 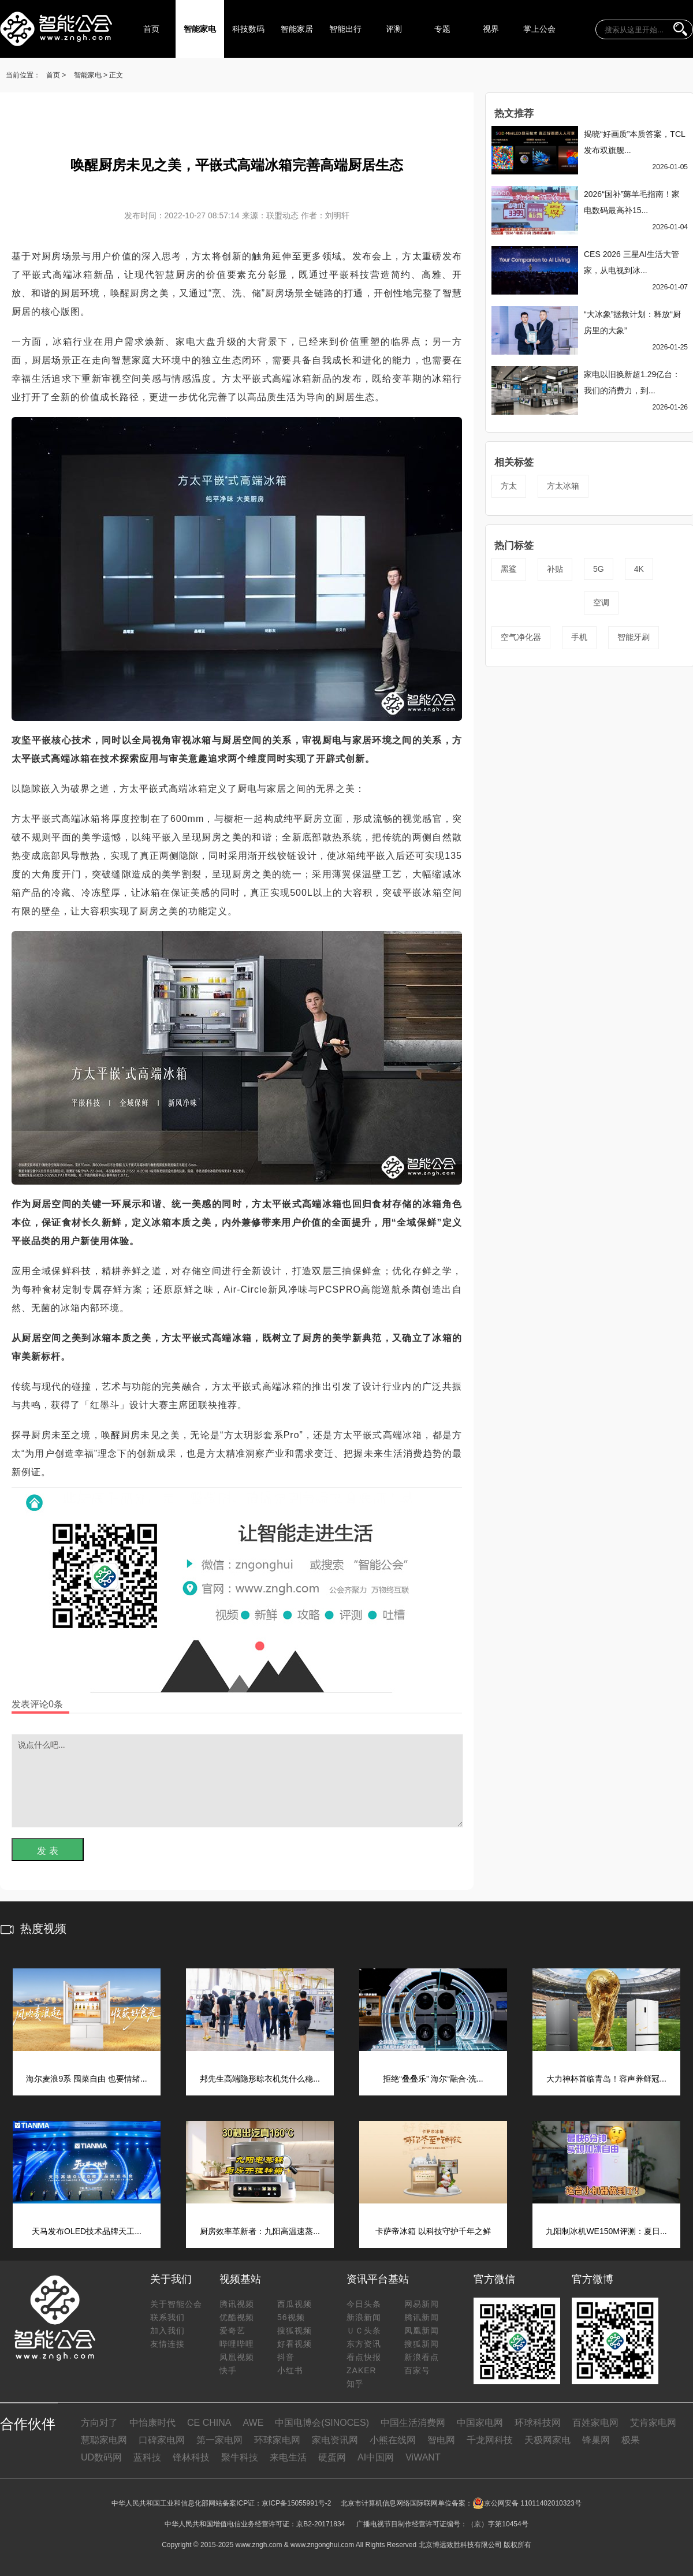 I want to click on 方太, so click(x=509, y=485).